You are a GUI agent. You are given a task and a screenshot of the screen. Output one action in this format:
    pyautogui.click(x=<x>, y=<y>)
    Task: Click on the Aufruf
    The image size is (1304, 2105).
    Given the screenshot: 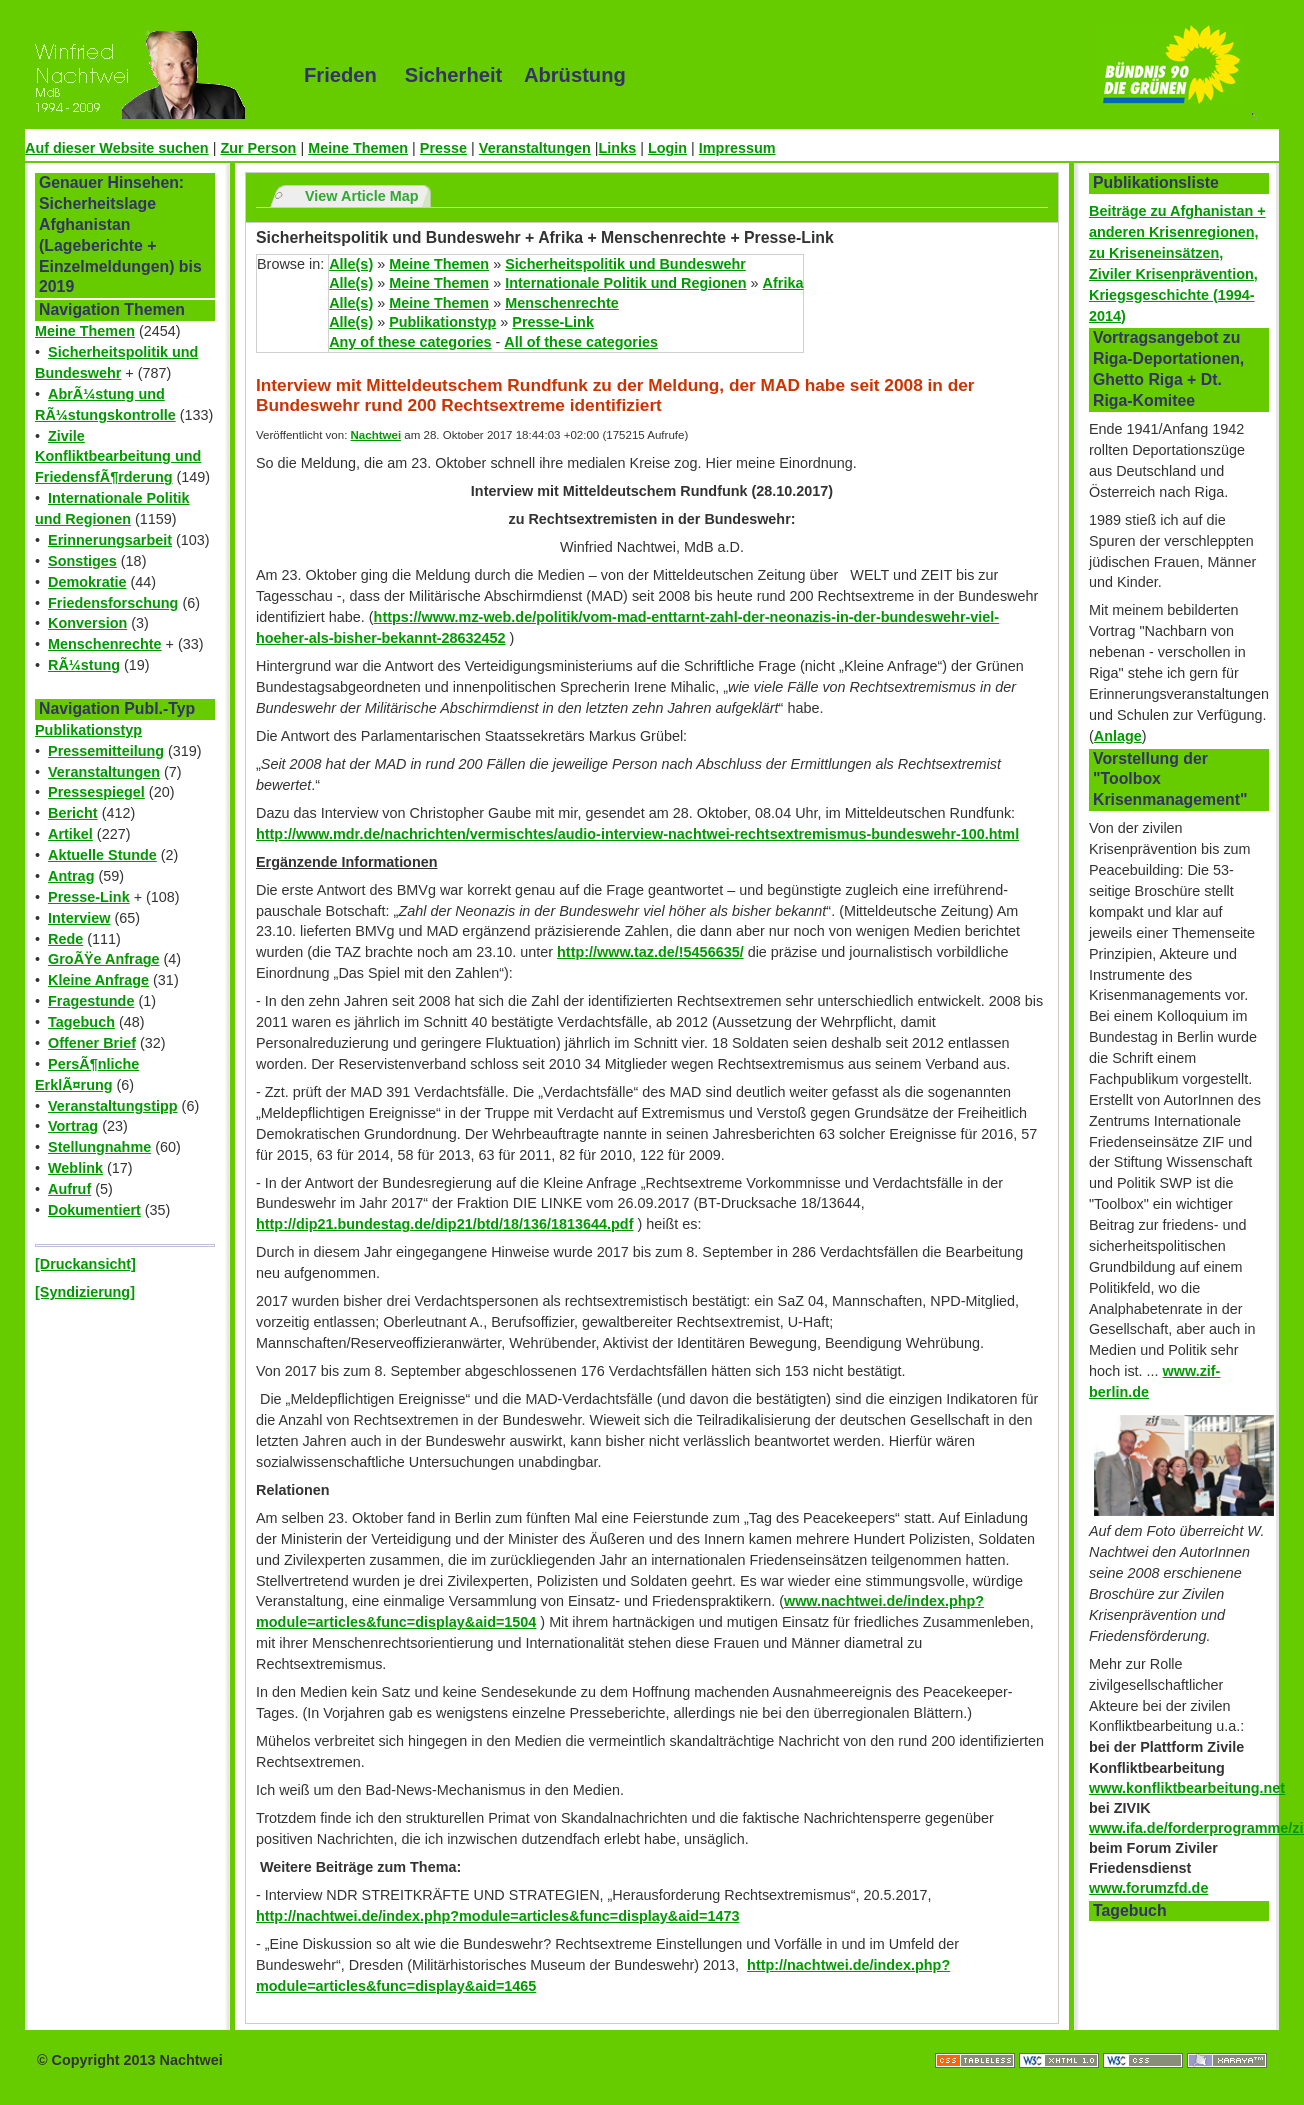 What is the action you would take?
    pyautogui.click(x=69, y=1189)
    